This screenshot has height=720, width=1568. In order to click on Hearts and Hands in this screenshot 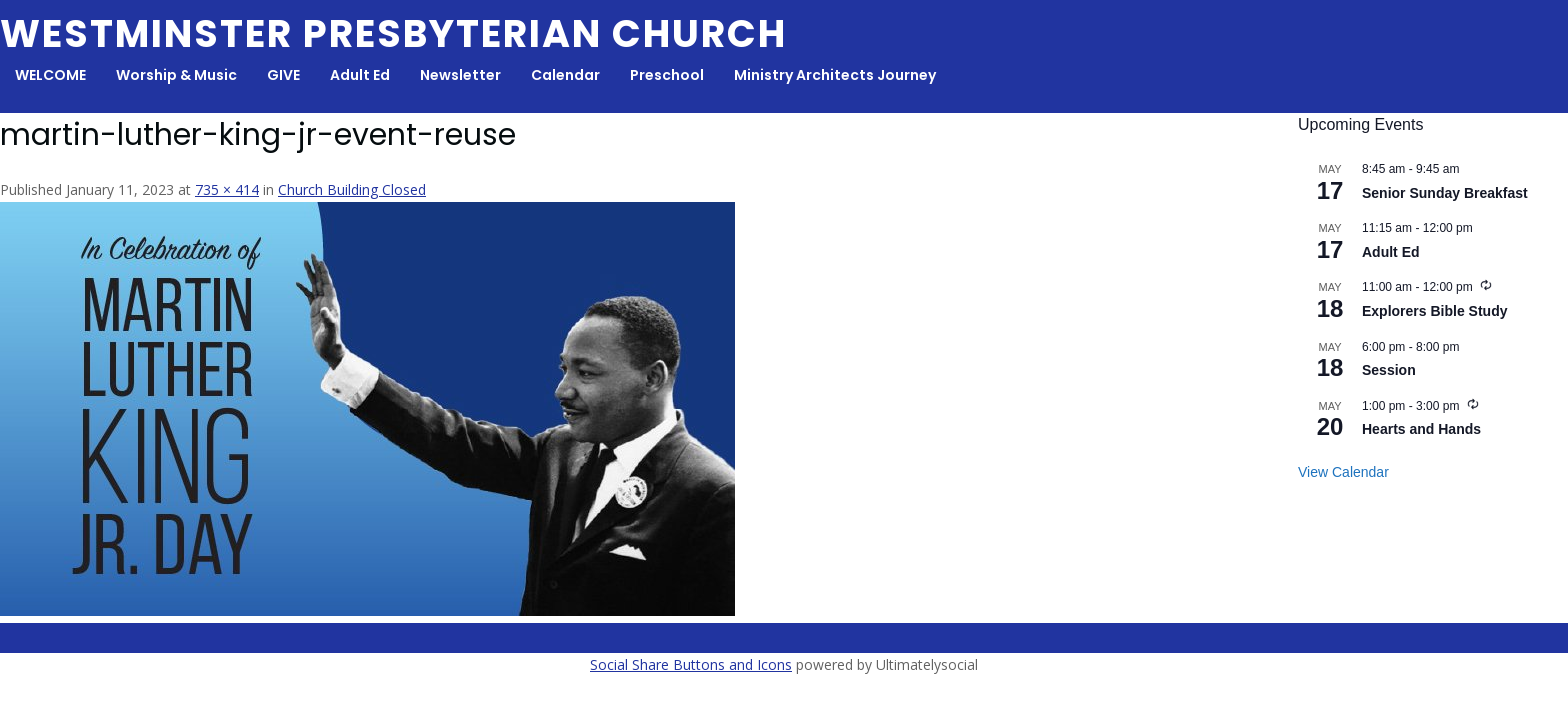, I will do `click(1421, 429)`.